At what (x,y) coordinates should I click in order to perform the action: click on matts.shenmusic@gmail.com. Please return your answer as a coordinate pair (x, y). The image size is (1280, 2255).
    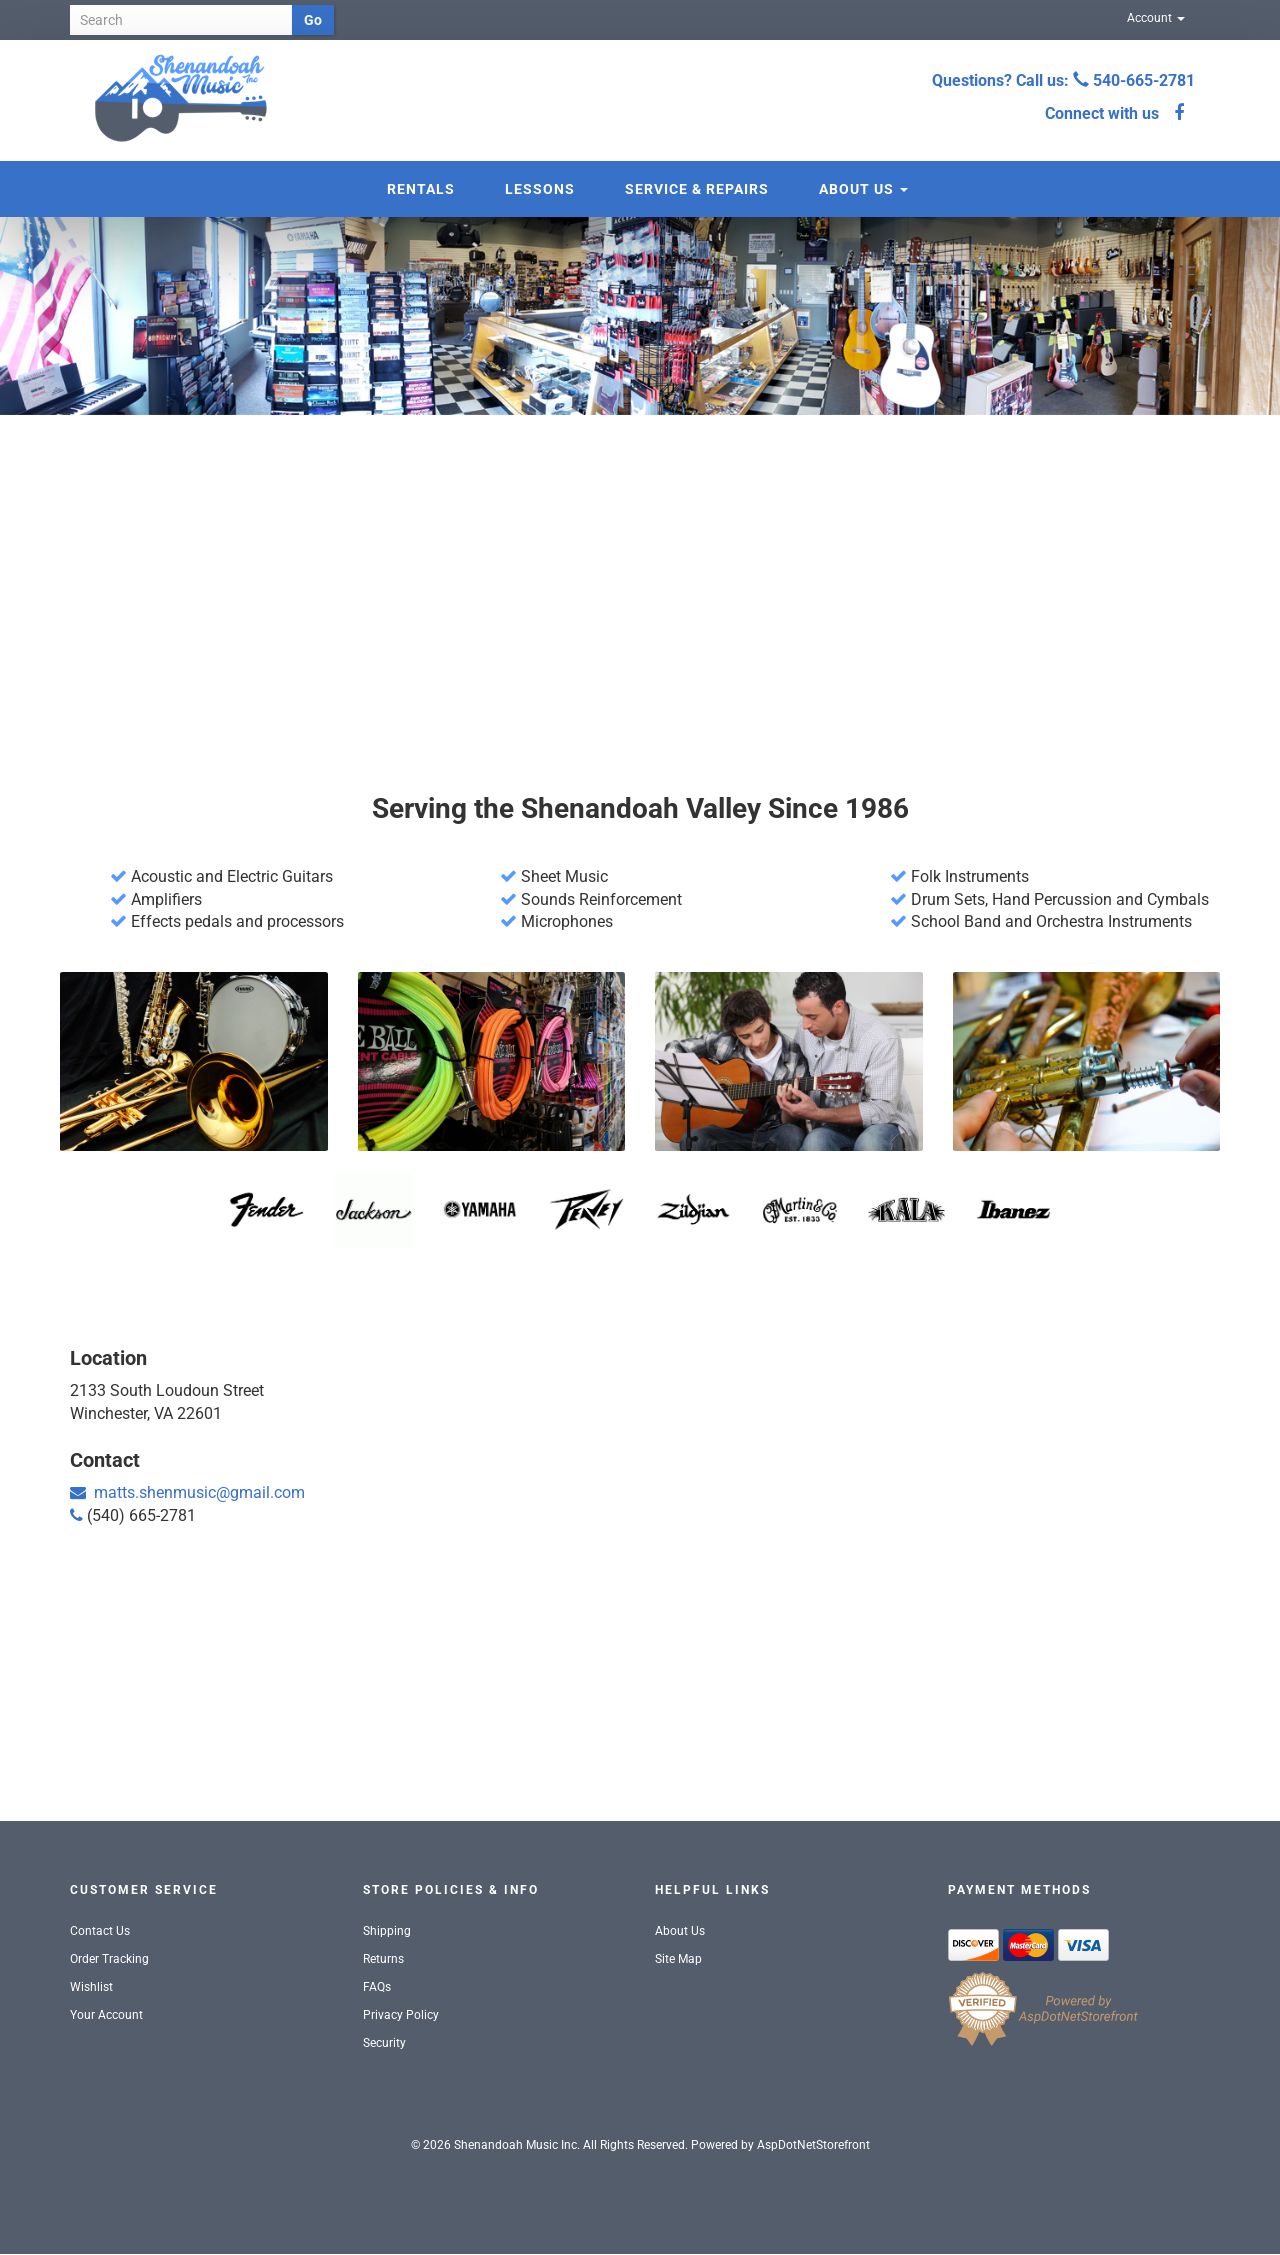
    Looking at the image, I should click on (199, 1492).